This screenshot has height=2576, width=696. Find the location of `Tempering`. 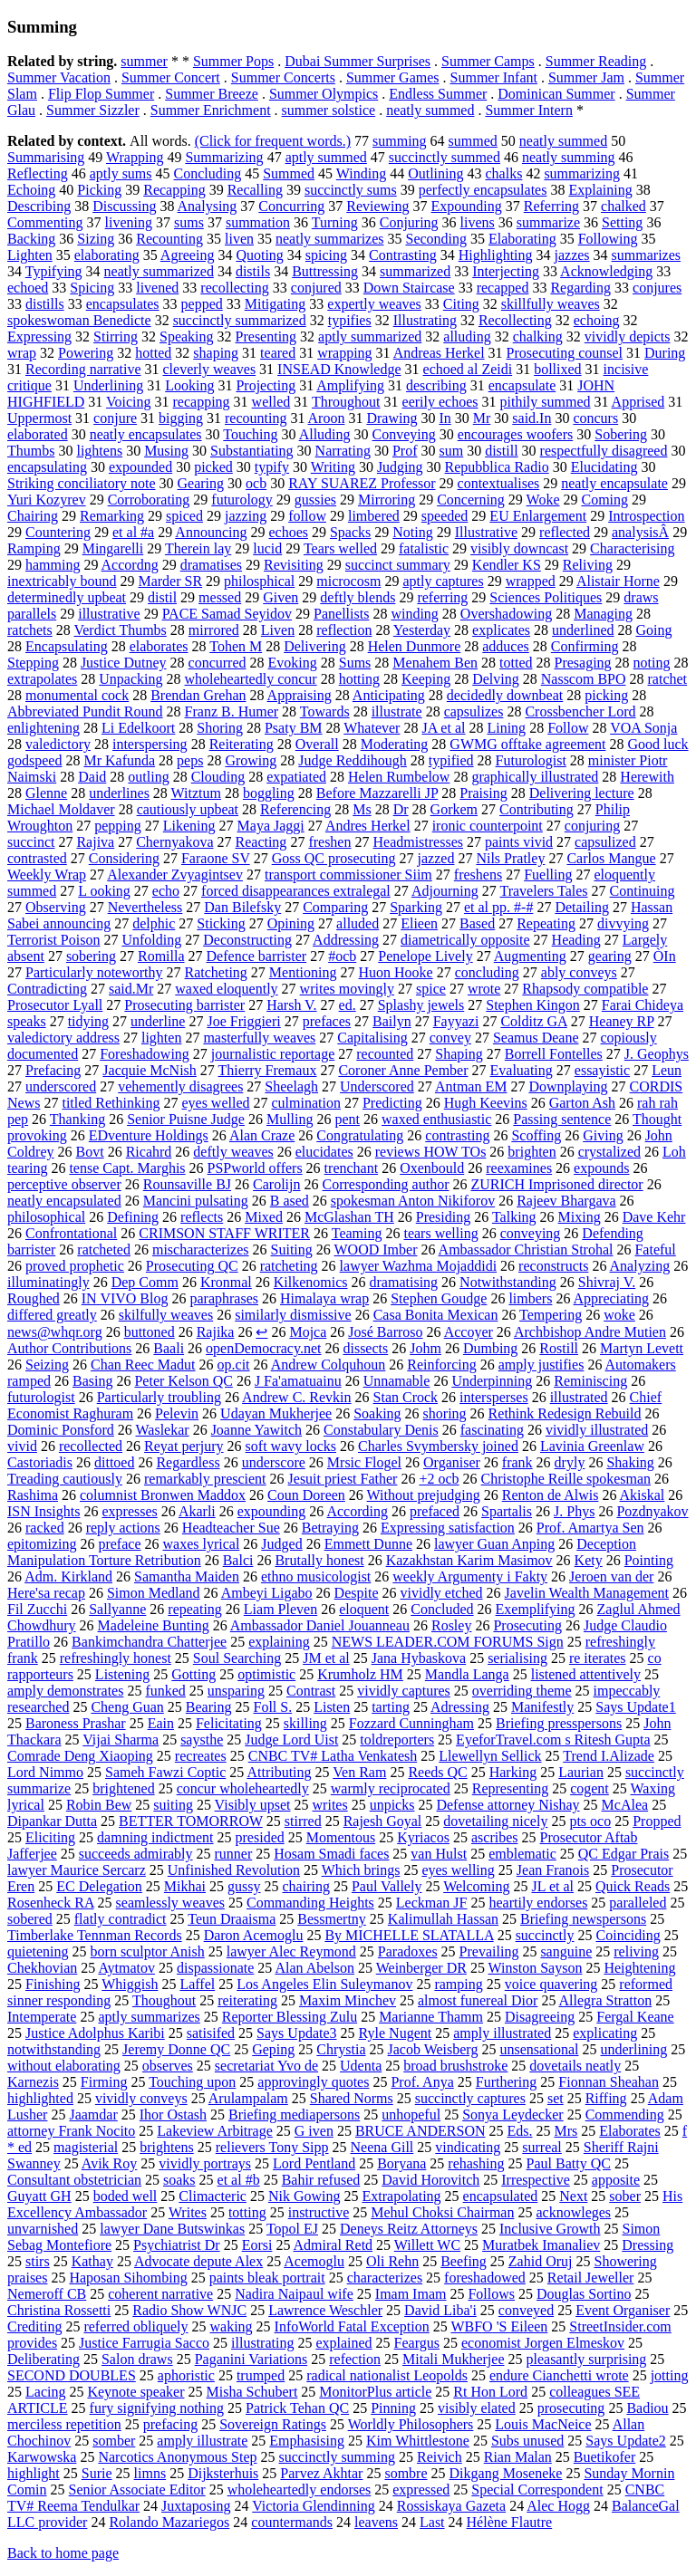

Tempering is located at coordinates (550, 1314).